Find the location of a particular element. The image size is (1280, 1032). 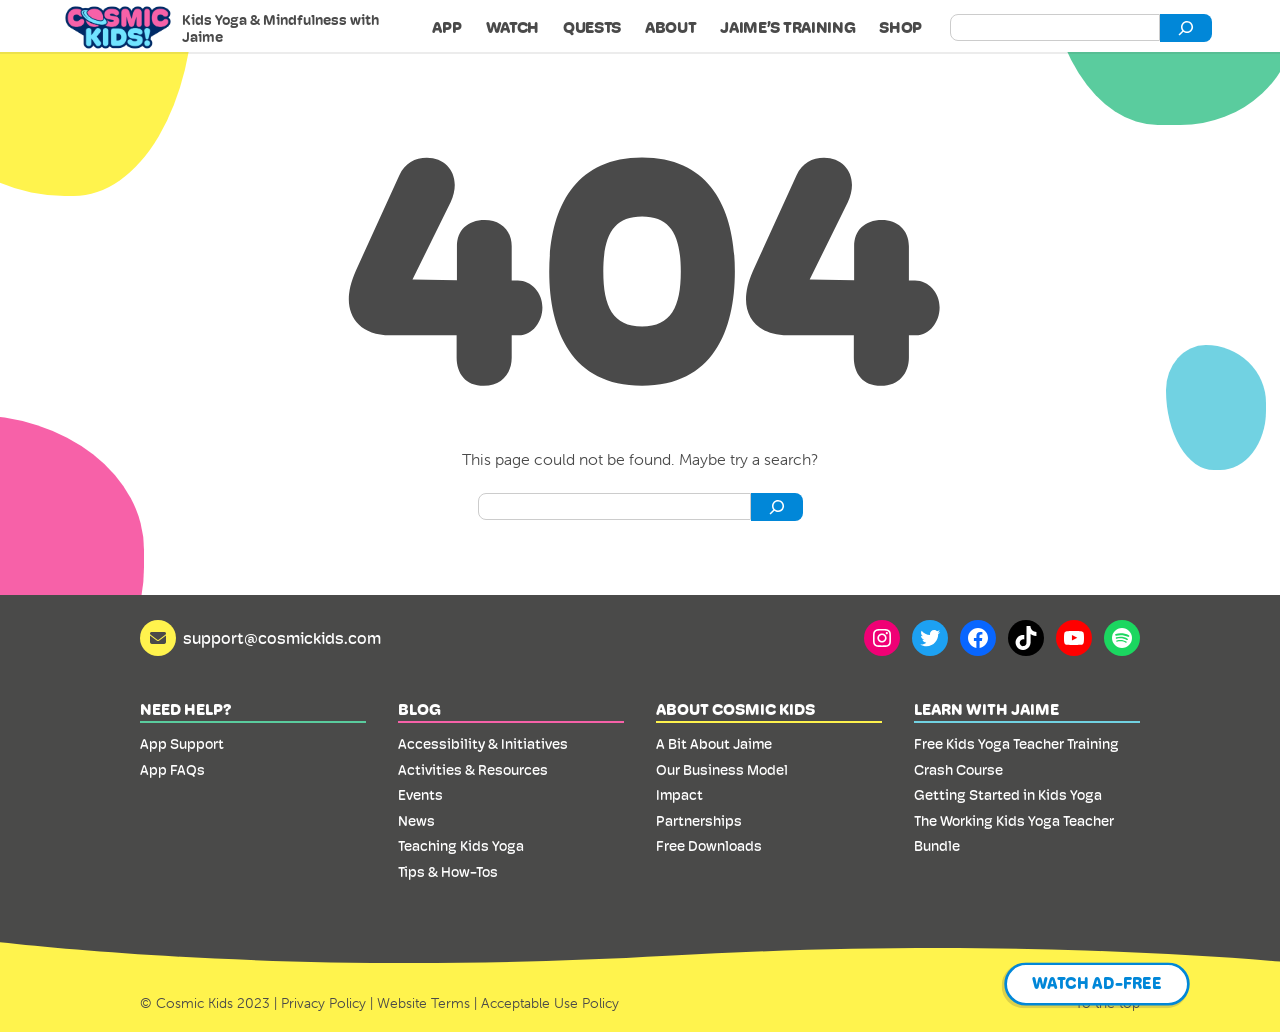

Blog is located at coordinates (419, 709).